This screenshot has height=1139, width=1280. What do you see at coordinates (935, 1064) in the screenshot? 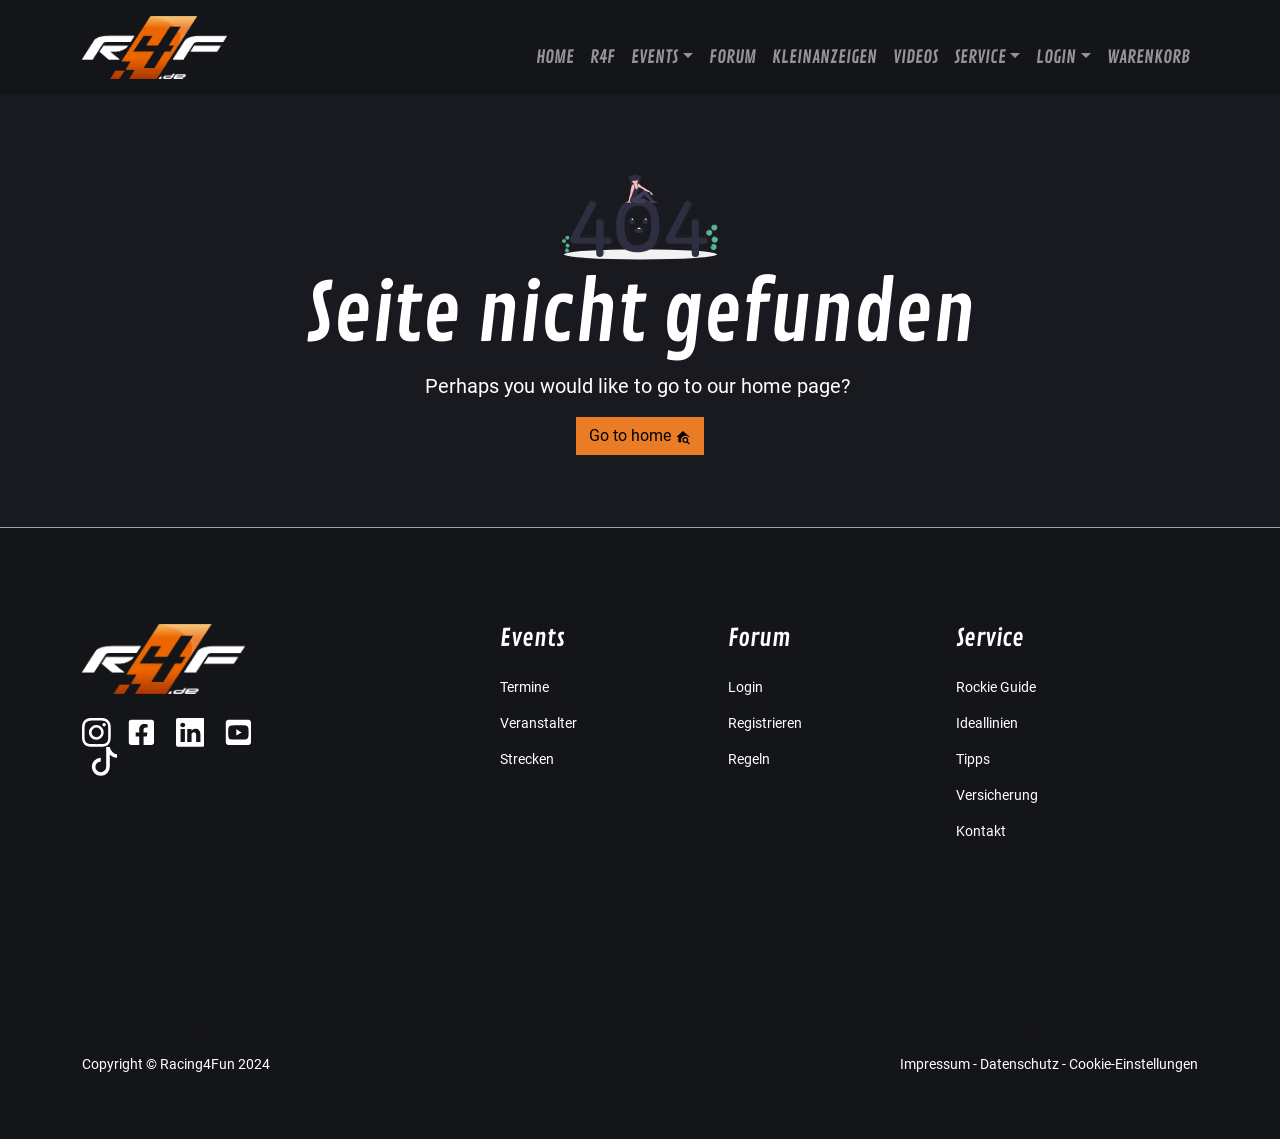
I see `Impressum` at bounding box center [935, 1064].